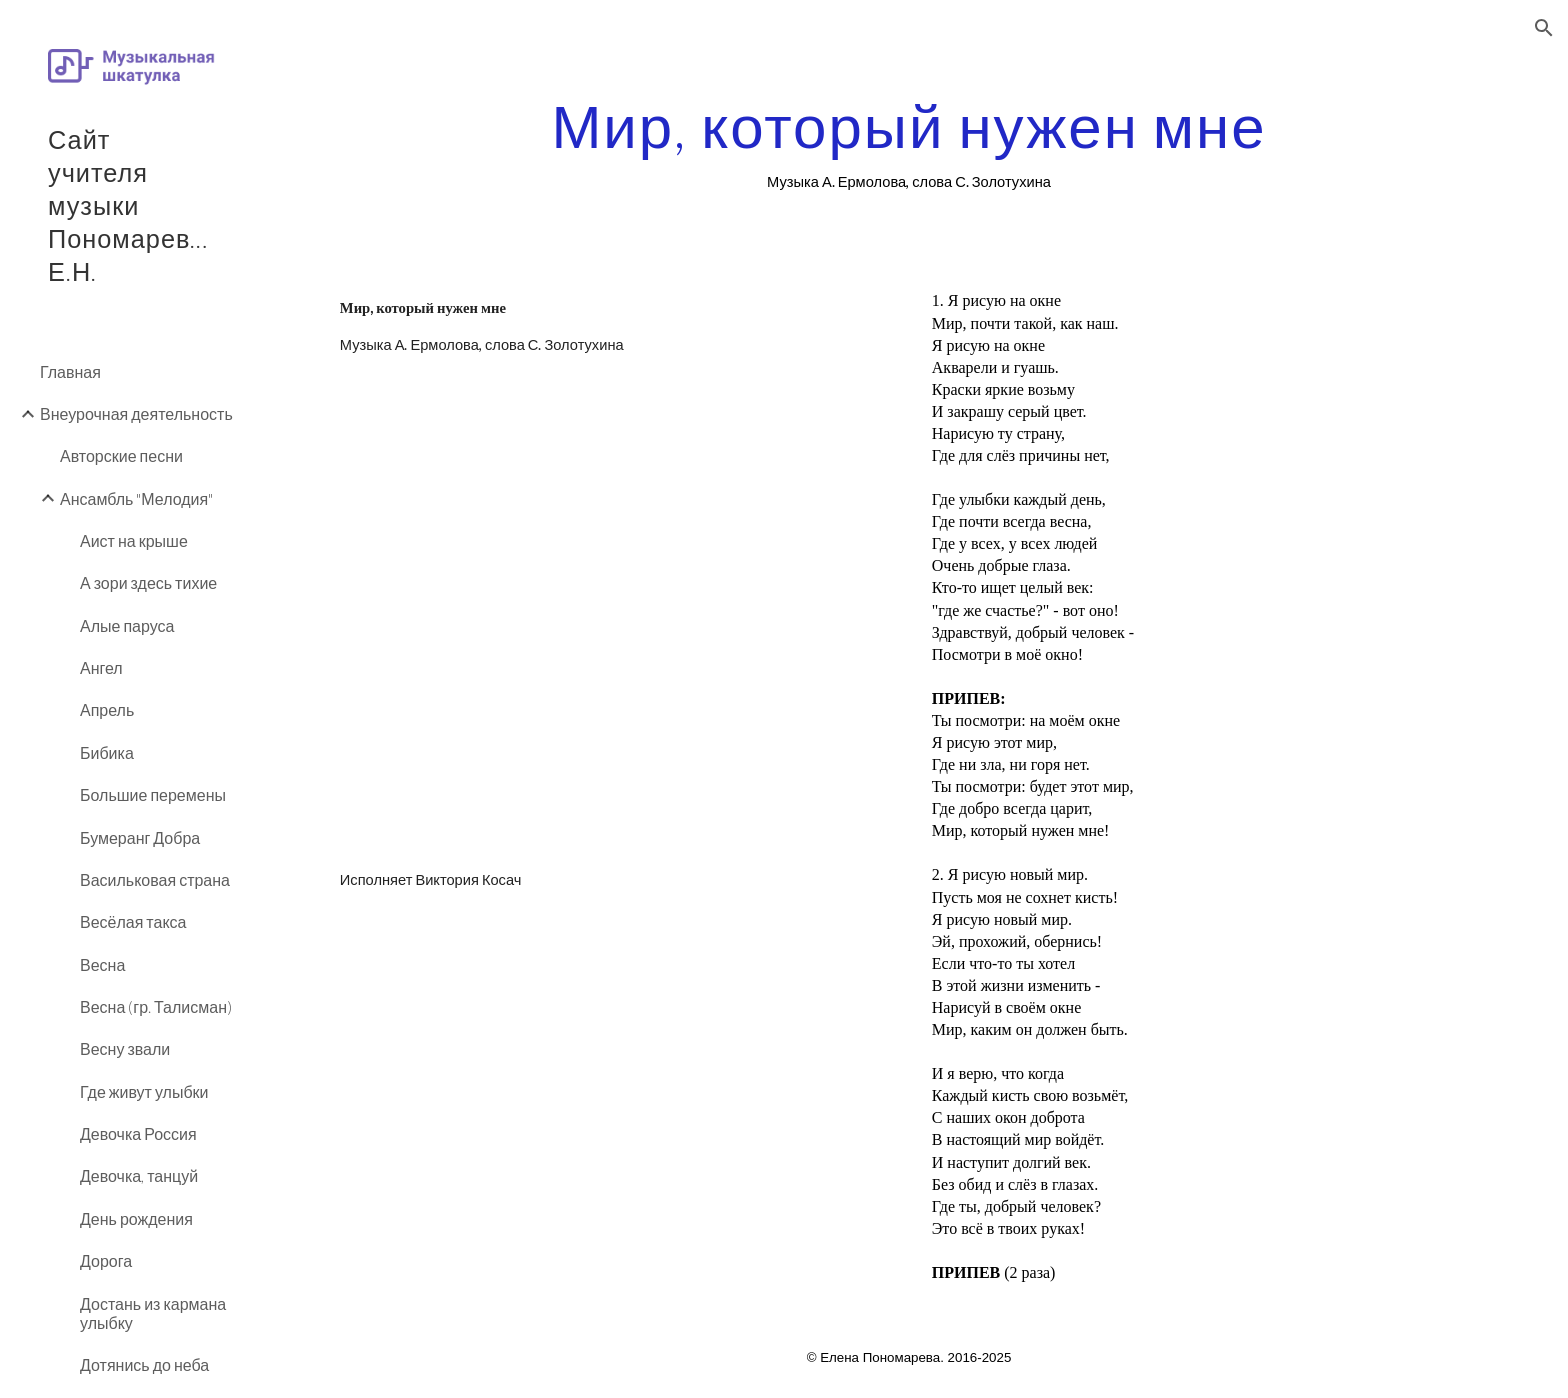 Image resolution: width=1568 pixels, height=1398 pixels. Describe the element at coordinates (136, 413) in the screenshot. I see `Внеурочная деятельность [link]` at that location.